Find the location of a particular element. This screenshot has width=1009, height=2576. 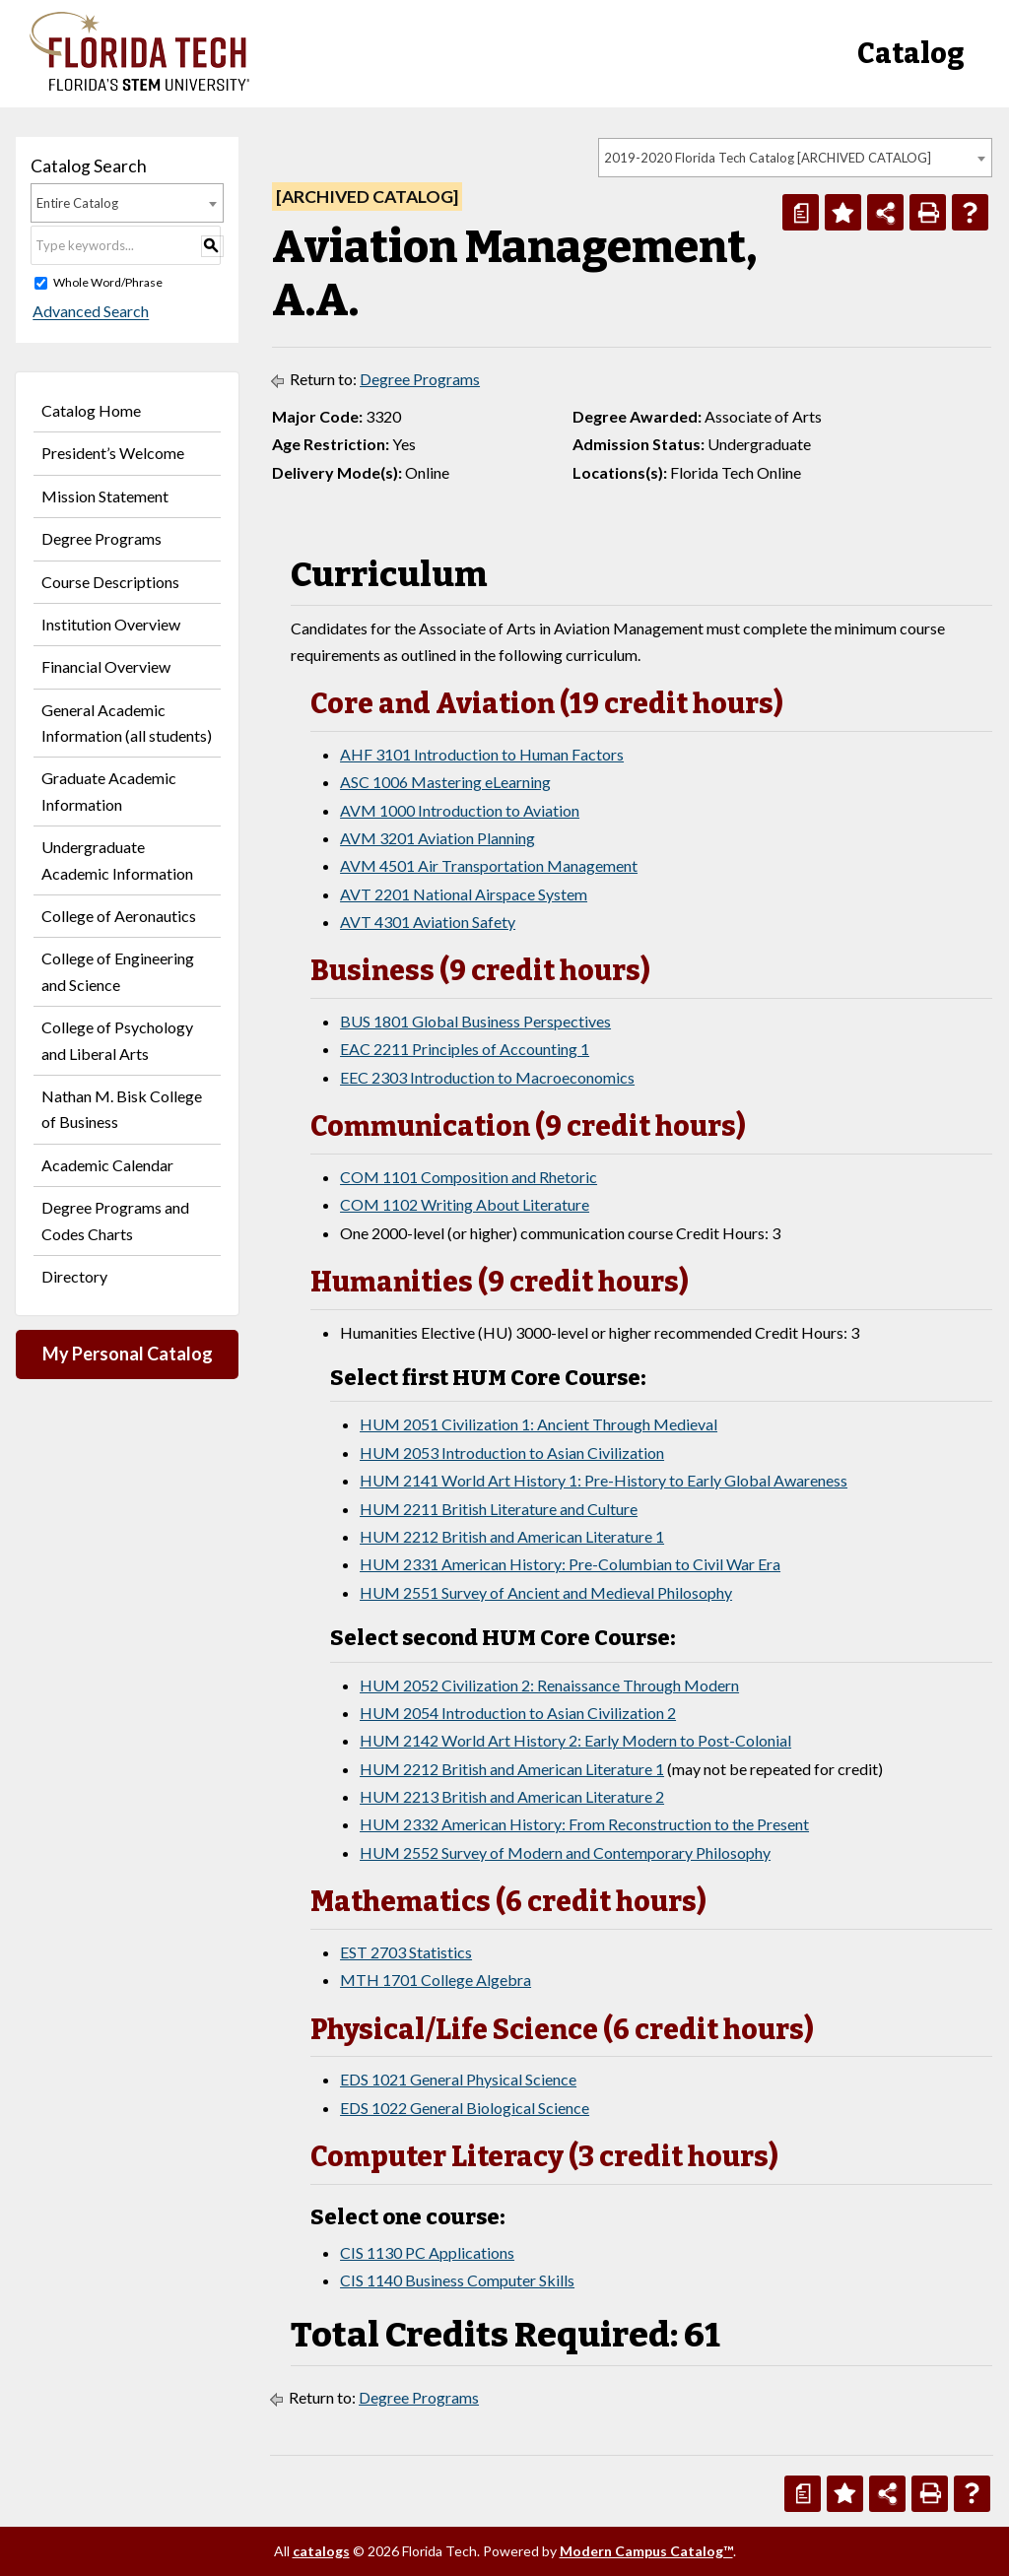

Mission Statement is located at coordinates (104, 496).